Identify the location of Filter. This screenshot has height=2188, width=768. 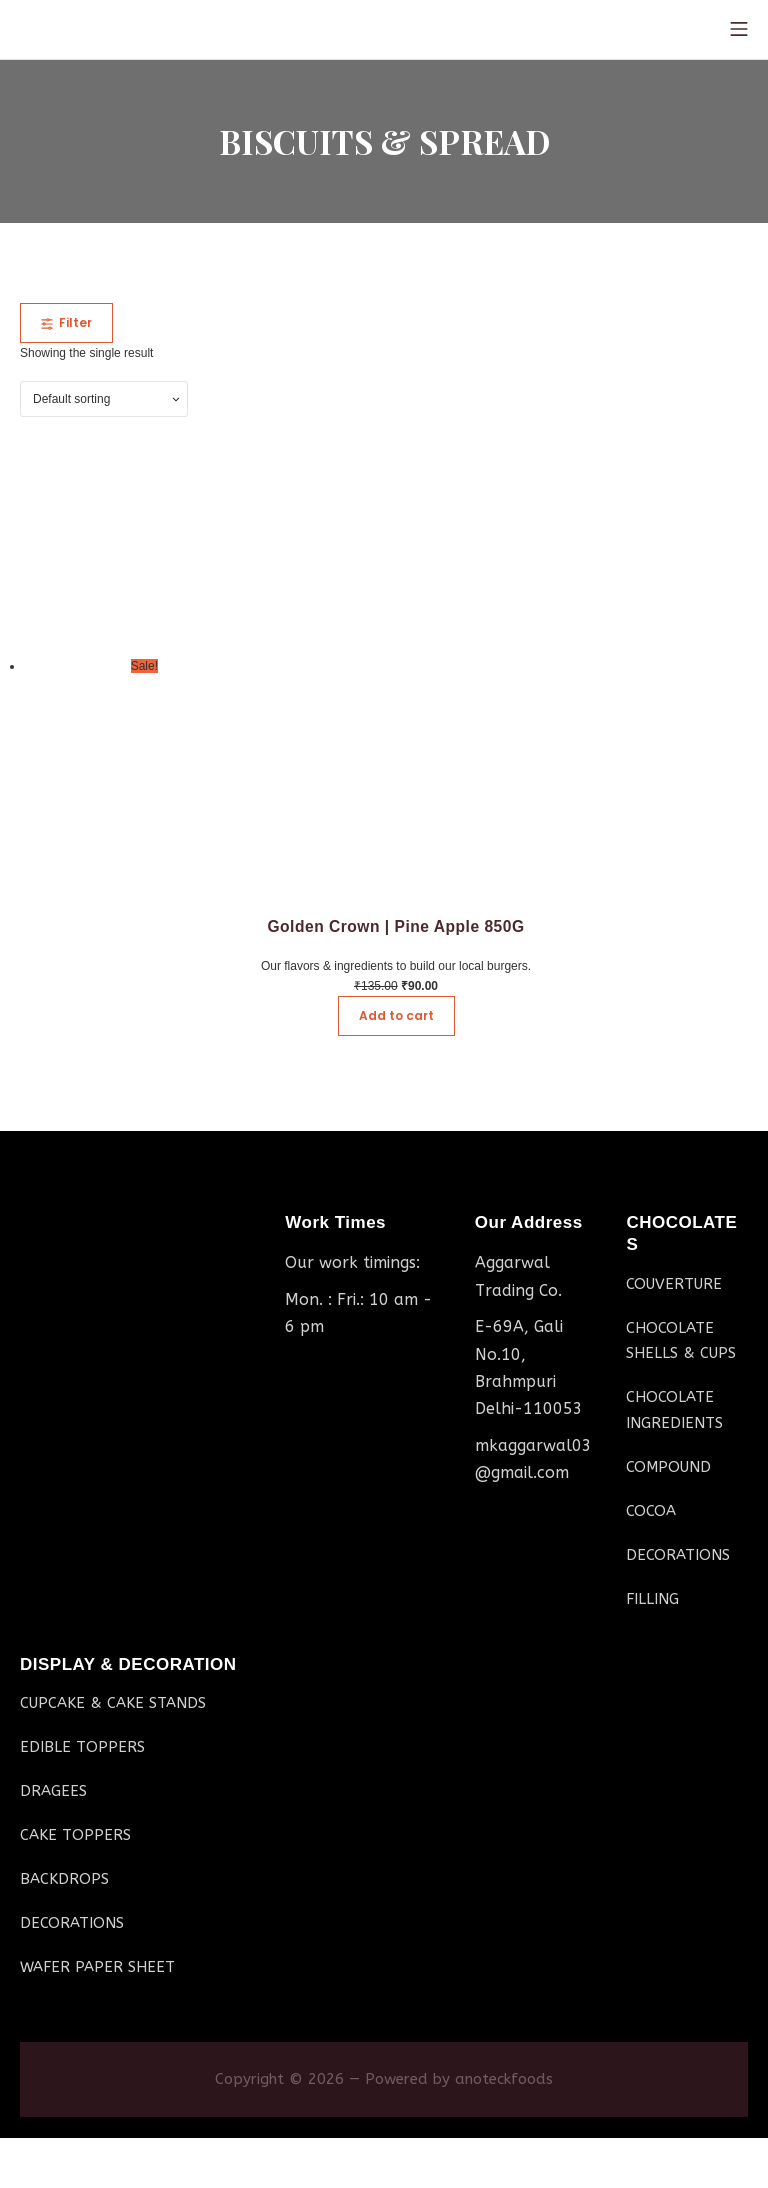
(66, 322).